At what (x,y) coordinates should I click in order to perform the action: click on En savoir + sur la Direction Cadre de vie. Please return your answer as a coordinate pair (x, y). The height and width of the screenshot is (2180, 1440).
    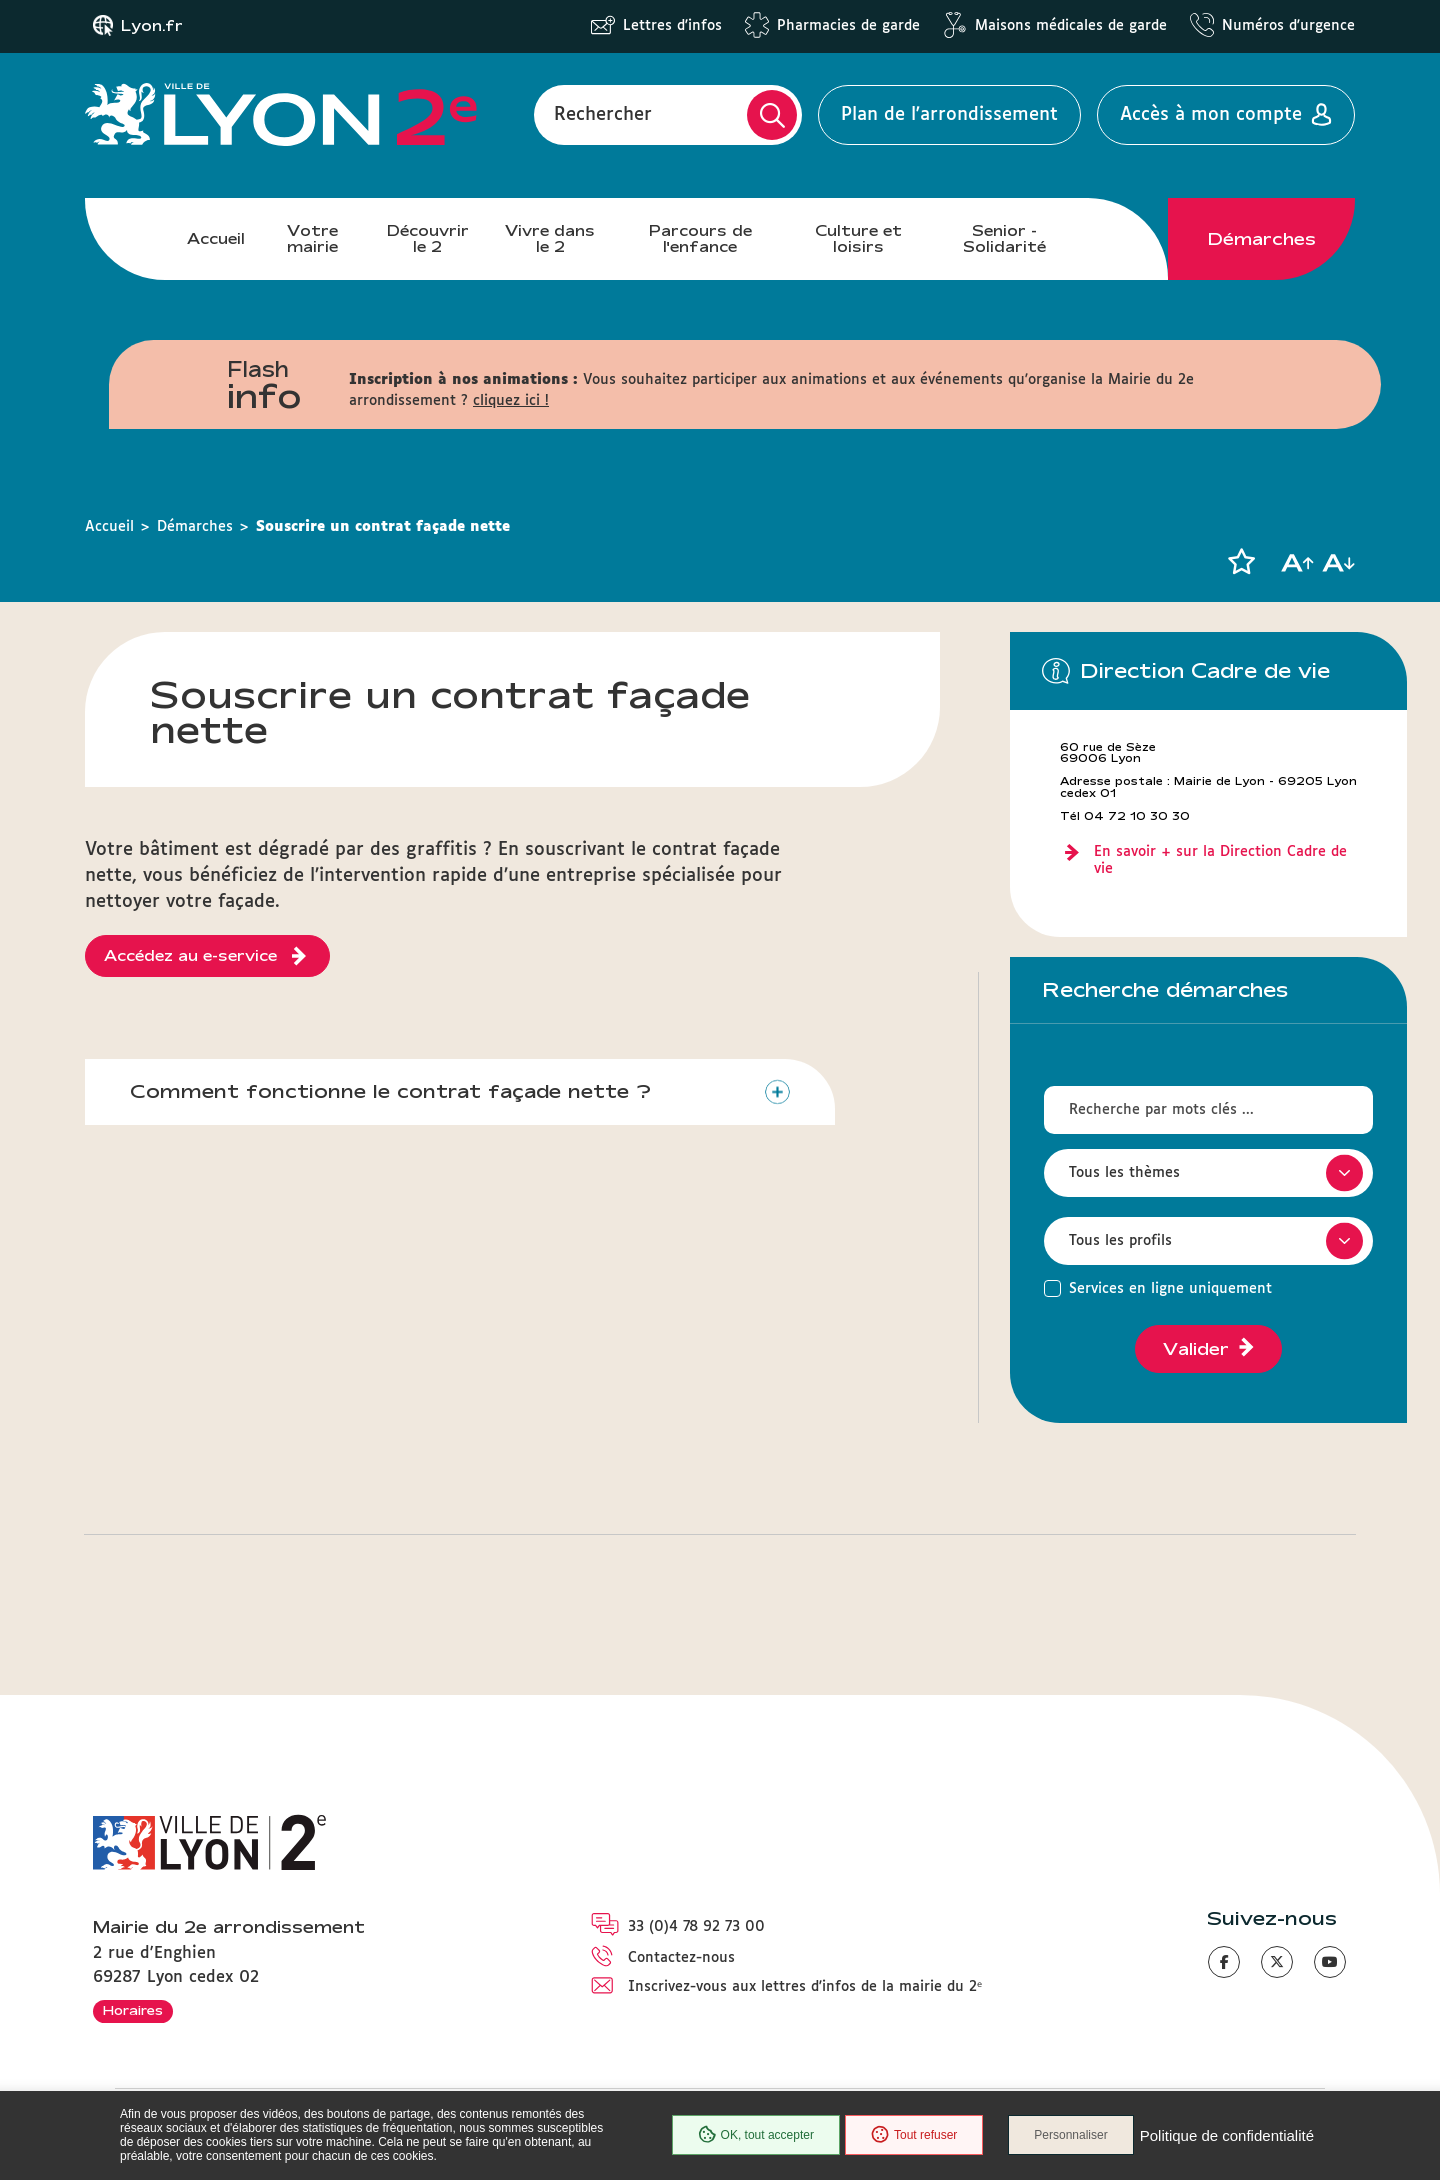
    Looking at the image, I should click on (1220, 860).